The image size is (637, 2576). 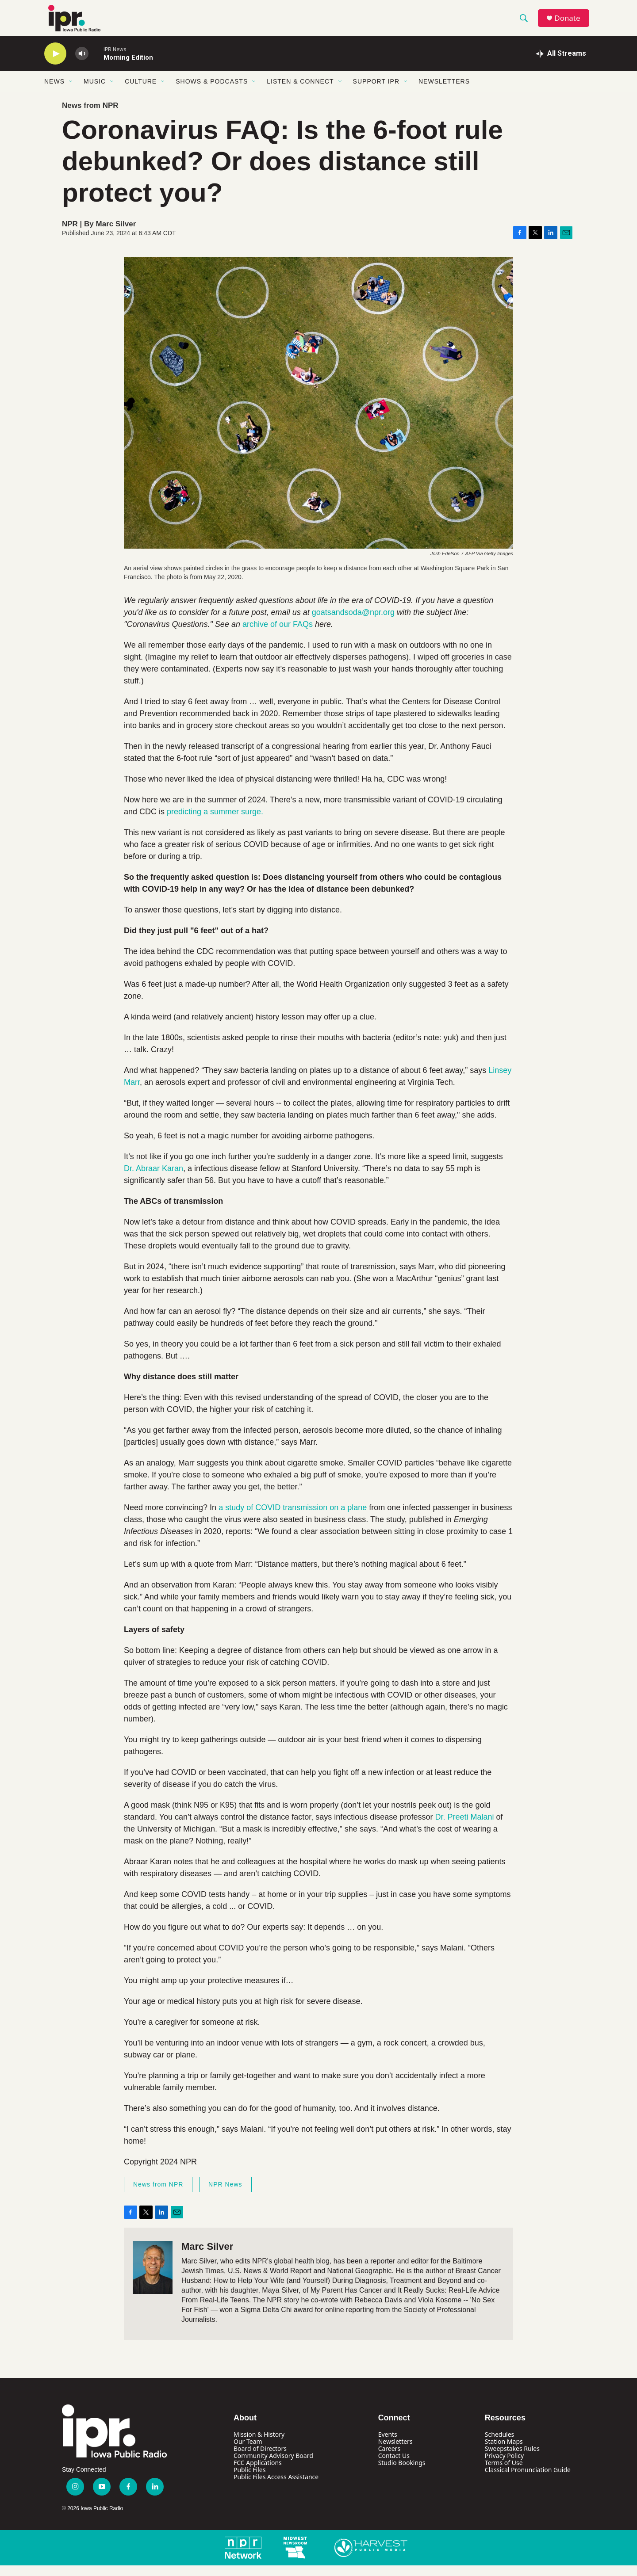 What do you see at coordinates (259, 2445) in the screenshot?
I see `Mission & History` at bounding box center [259, 2445].